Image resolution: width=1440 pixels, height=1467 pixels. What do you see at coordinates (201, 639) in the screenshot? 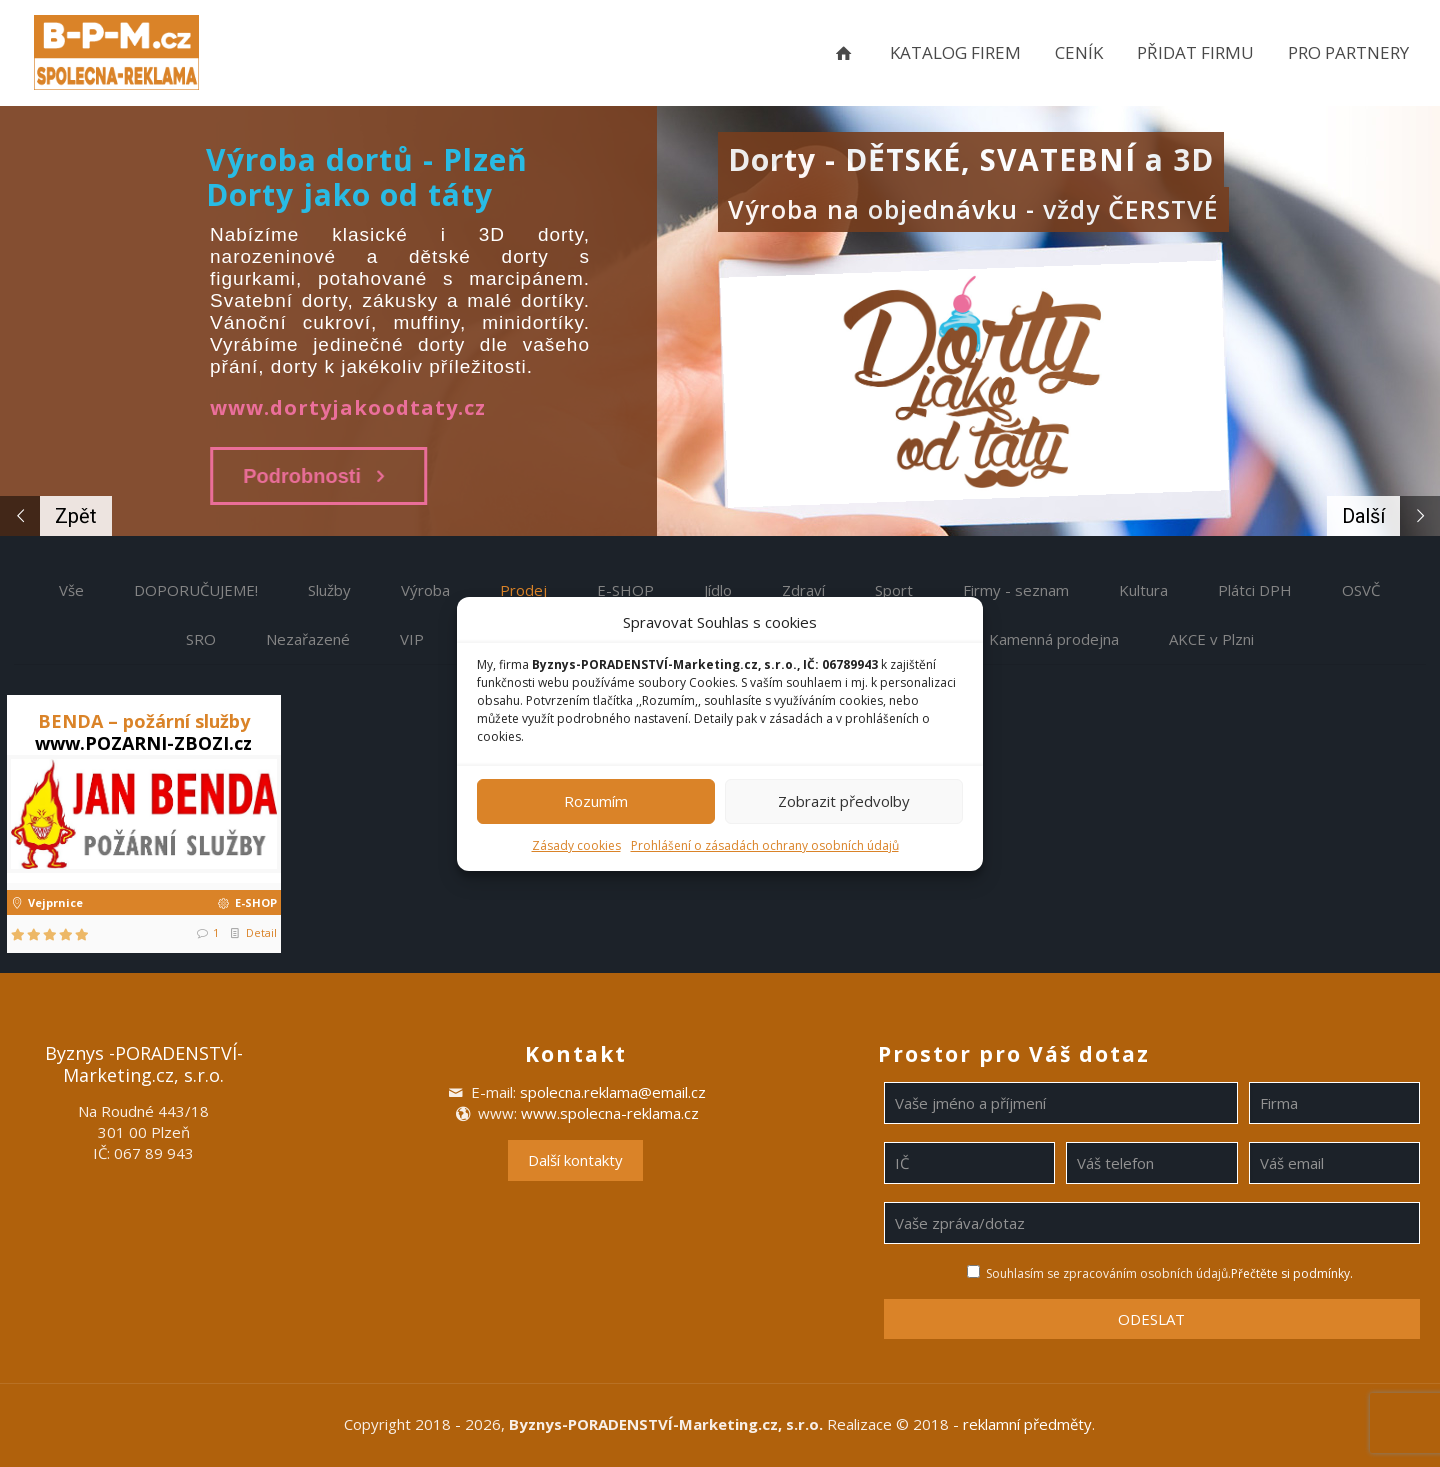
I see `SRO` at bounding box center [201, 639].